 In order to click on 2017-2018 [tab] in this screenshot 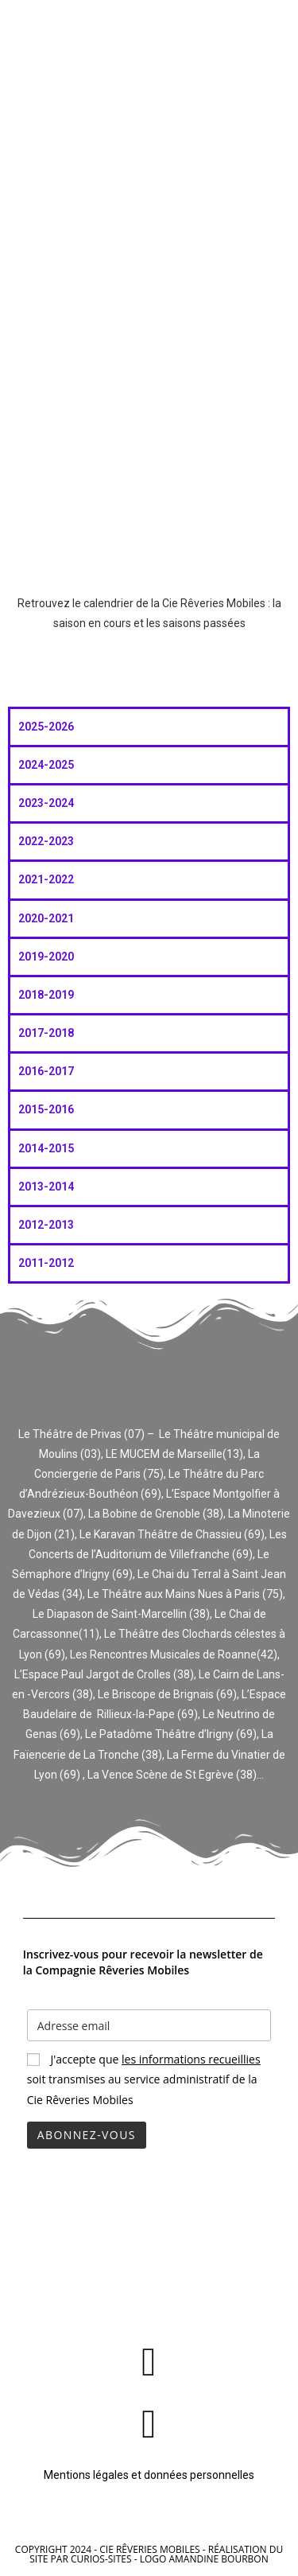, I will do `click(46, 1033)`.